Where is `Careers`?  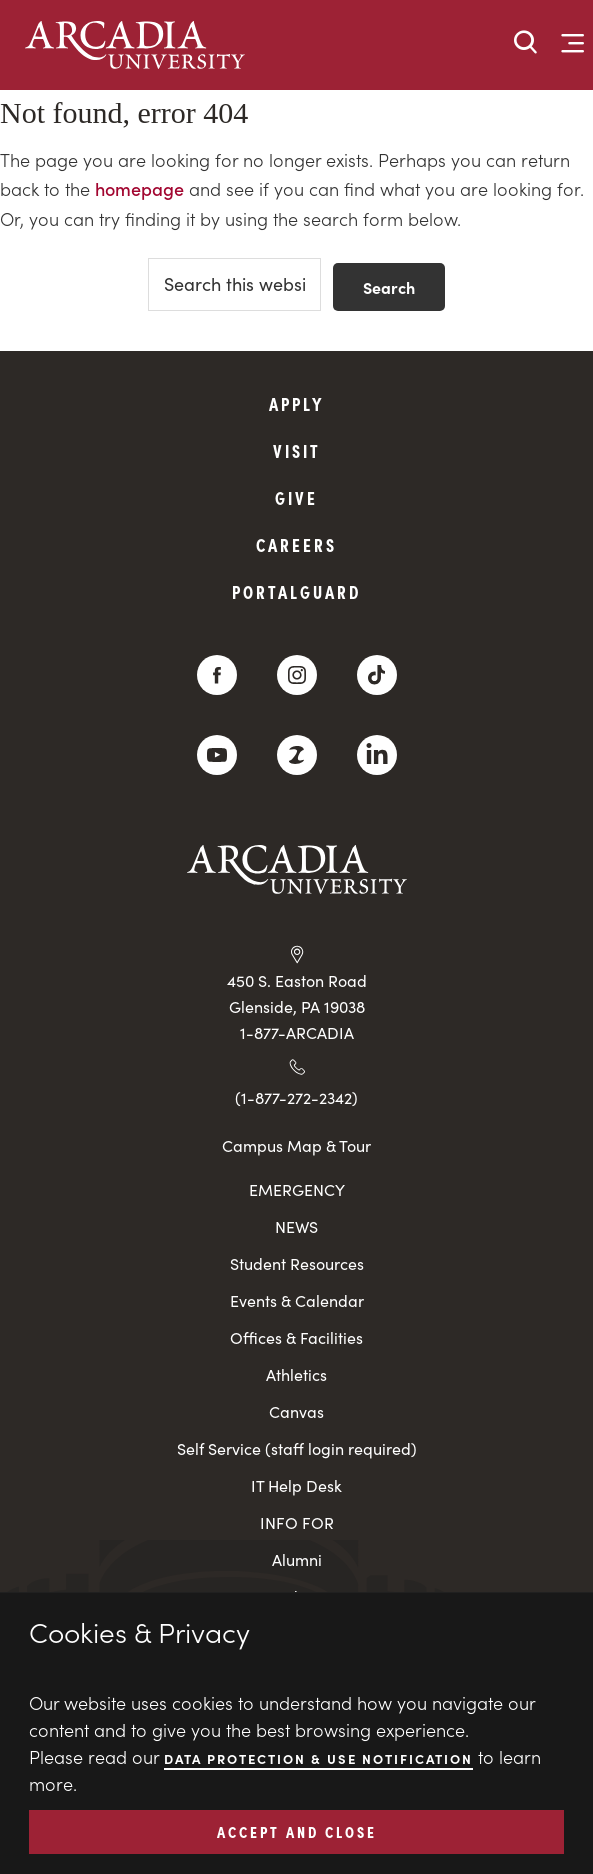 Careers is located at coordinates (296, 544).